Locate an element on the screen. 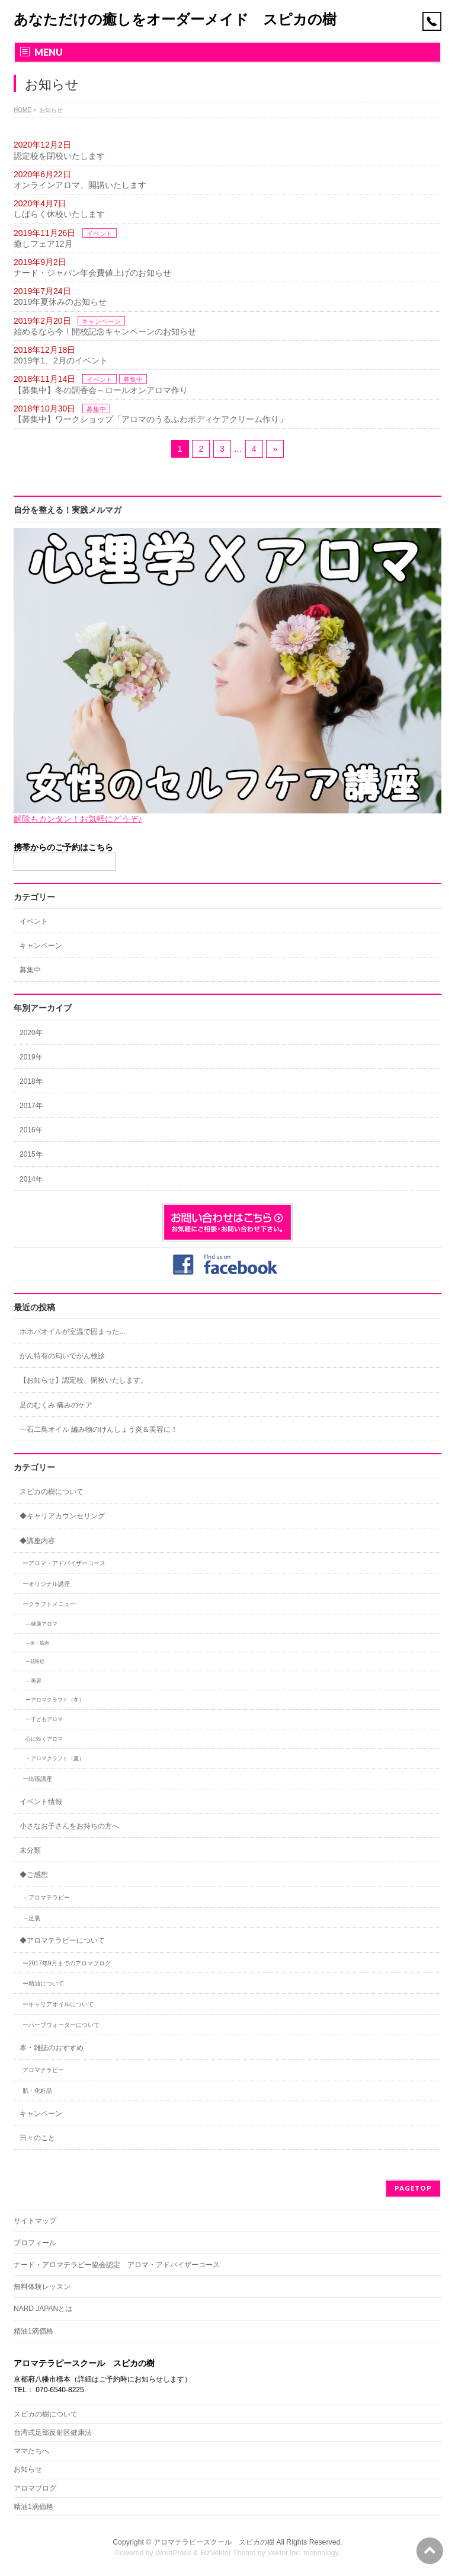  キャンペーン is located at coordinates (101, 321).